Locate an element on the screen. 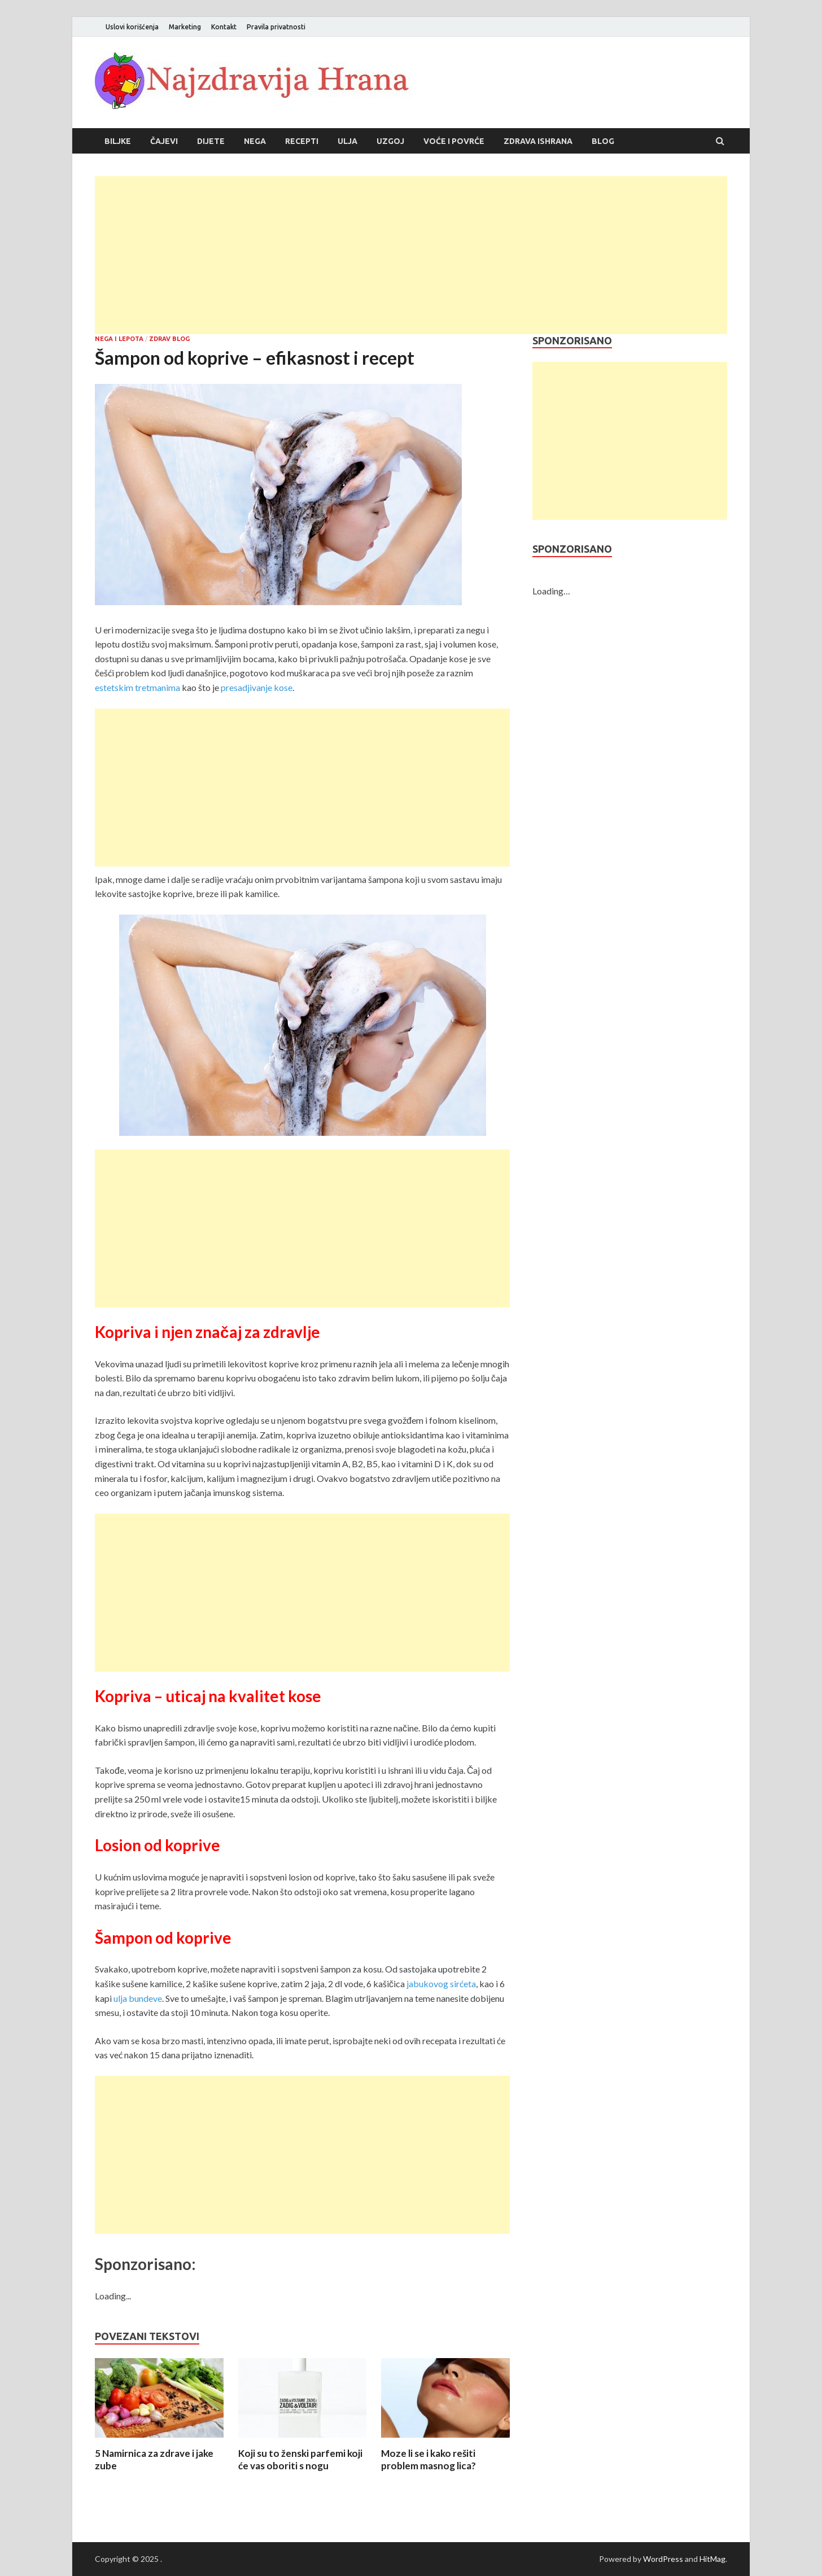 The width and height of the screenshot is (822, 2576). Nega i lepota is located at coordinates (119, 338).